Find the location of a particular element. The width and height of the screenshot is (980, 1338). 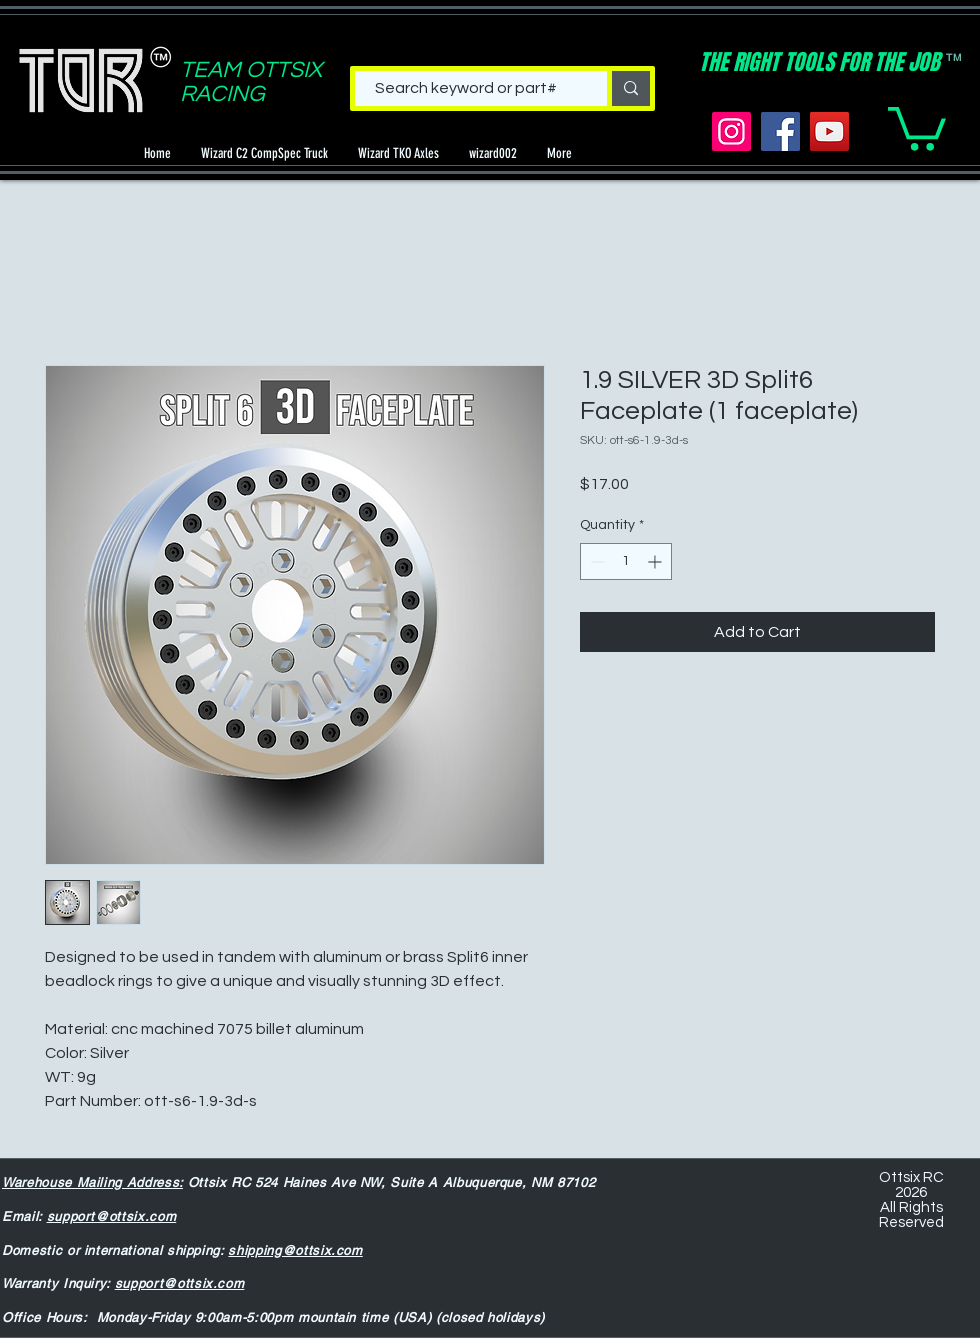

[Facebook] is located at coordinates (780, 131).